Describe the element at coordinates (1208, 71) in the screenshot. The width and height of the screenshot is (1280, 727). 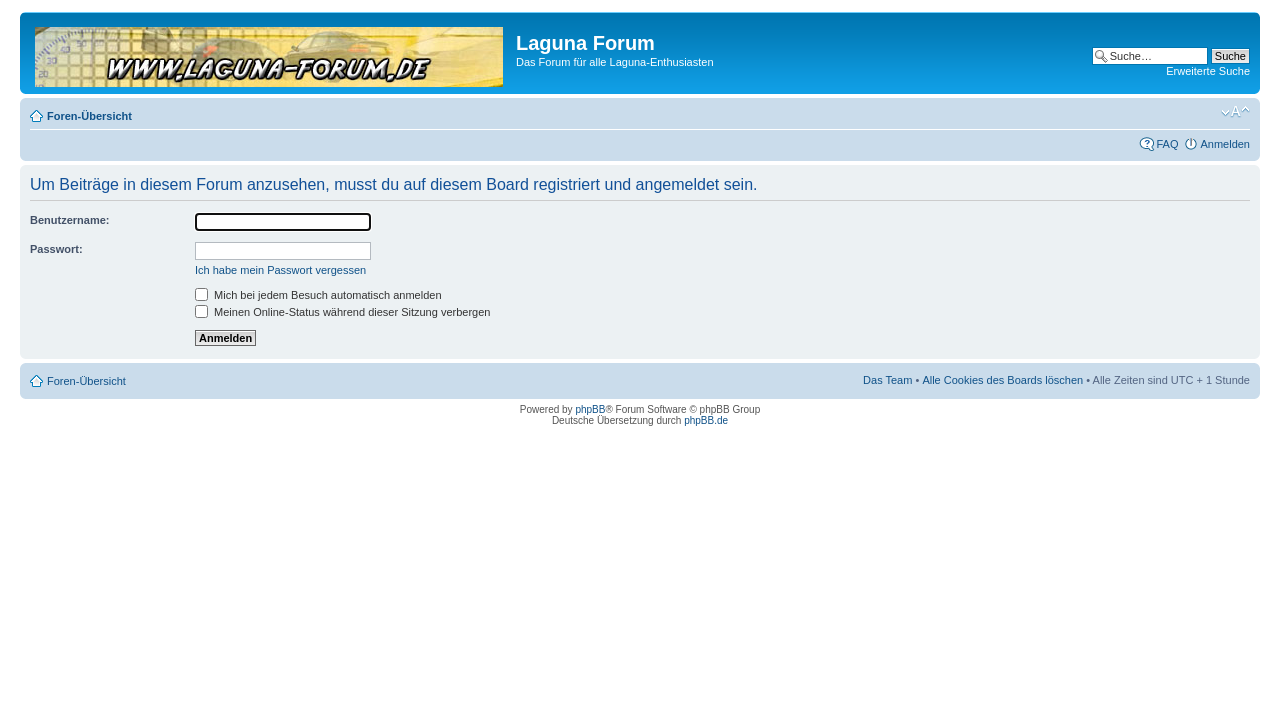
I see `Erweiterte Suche` at that location.